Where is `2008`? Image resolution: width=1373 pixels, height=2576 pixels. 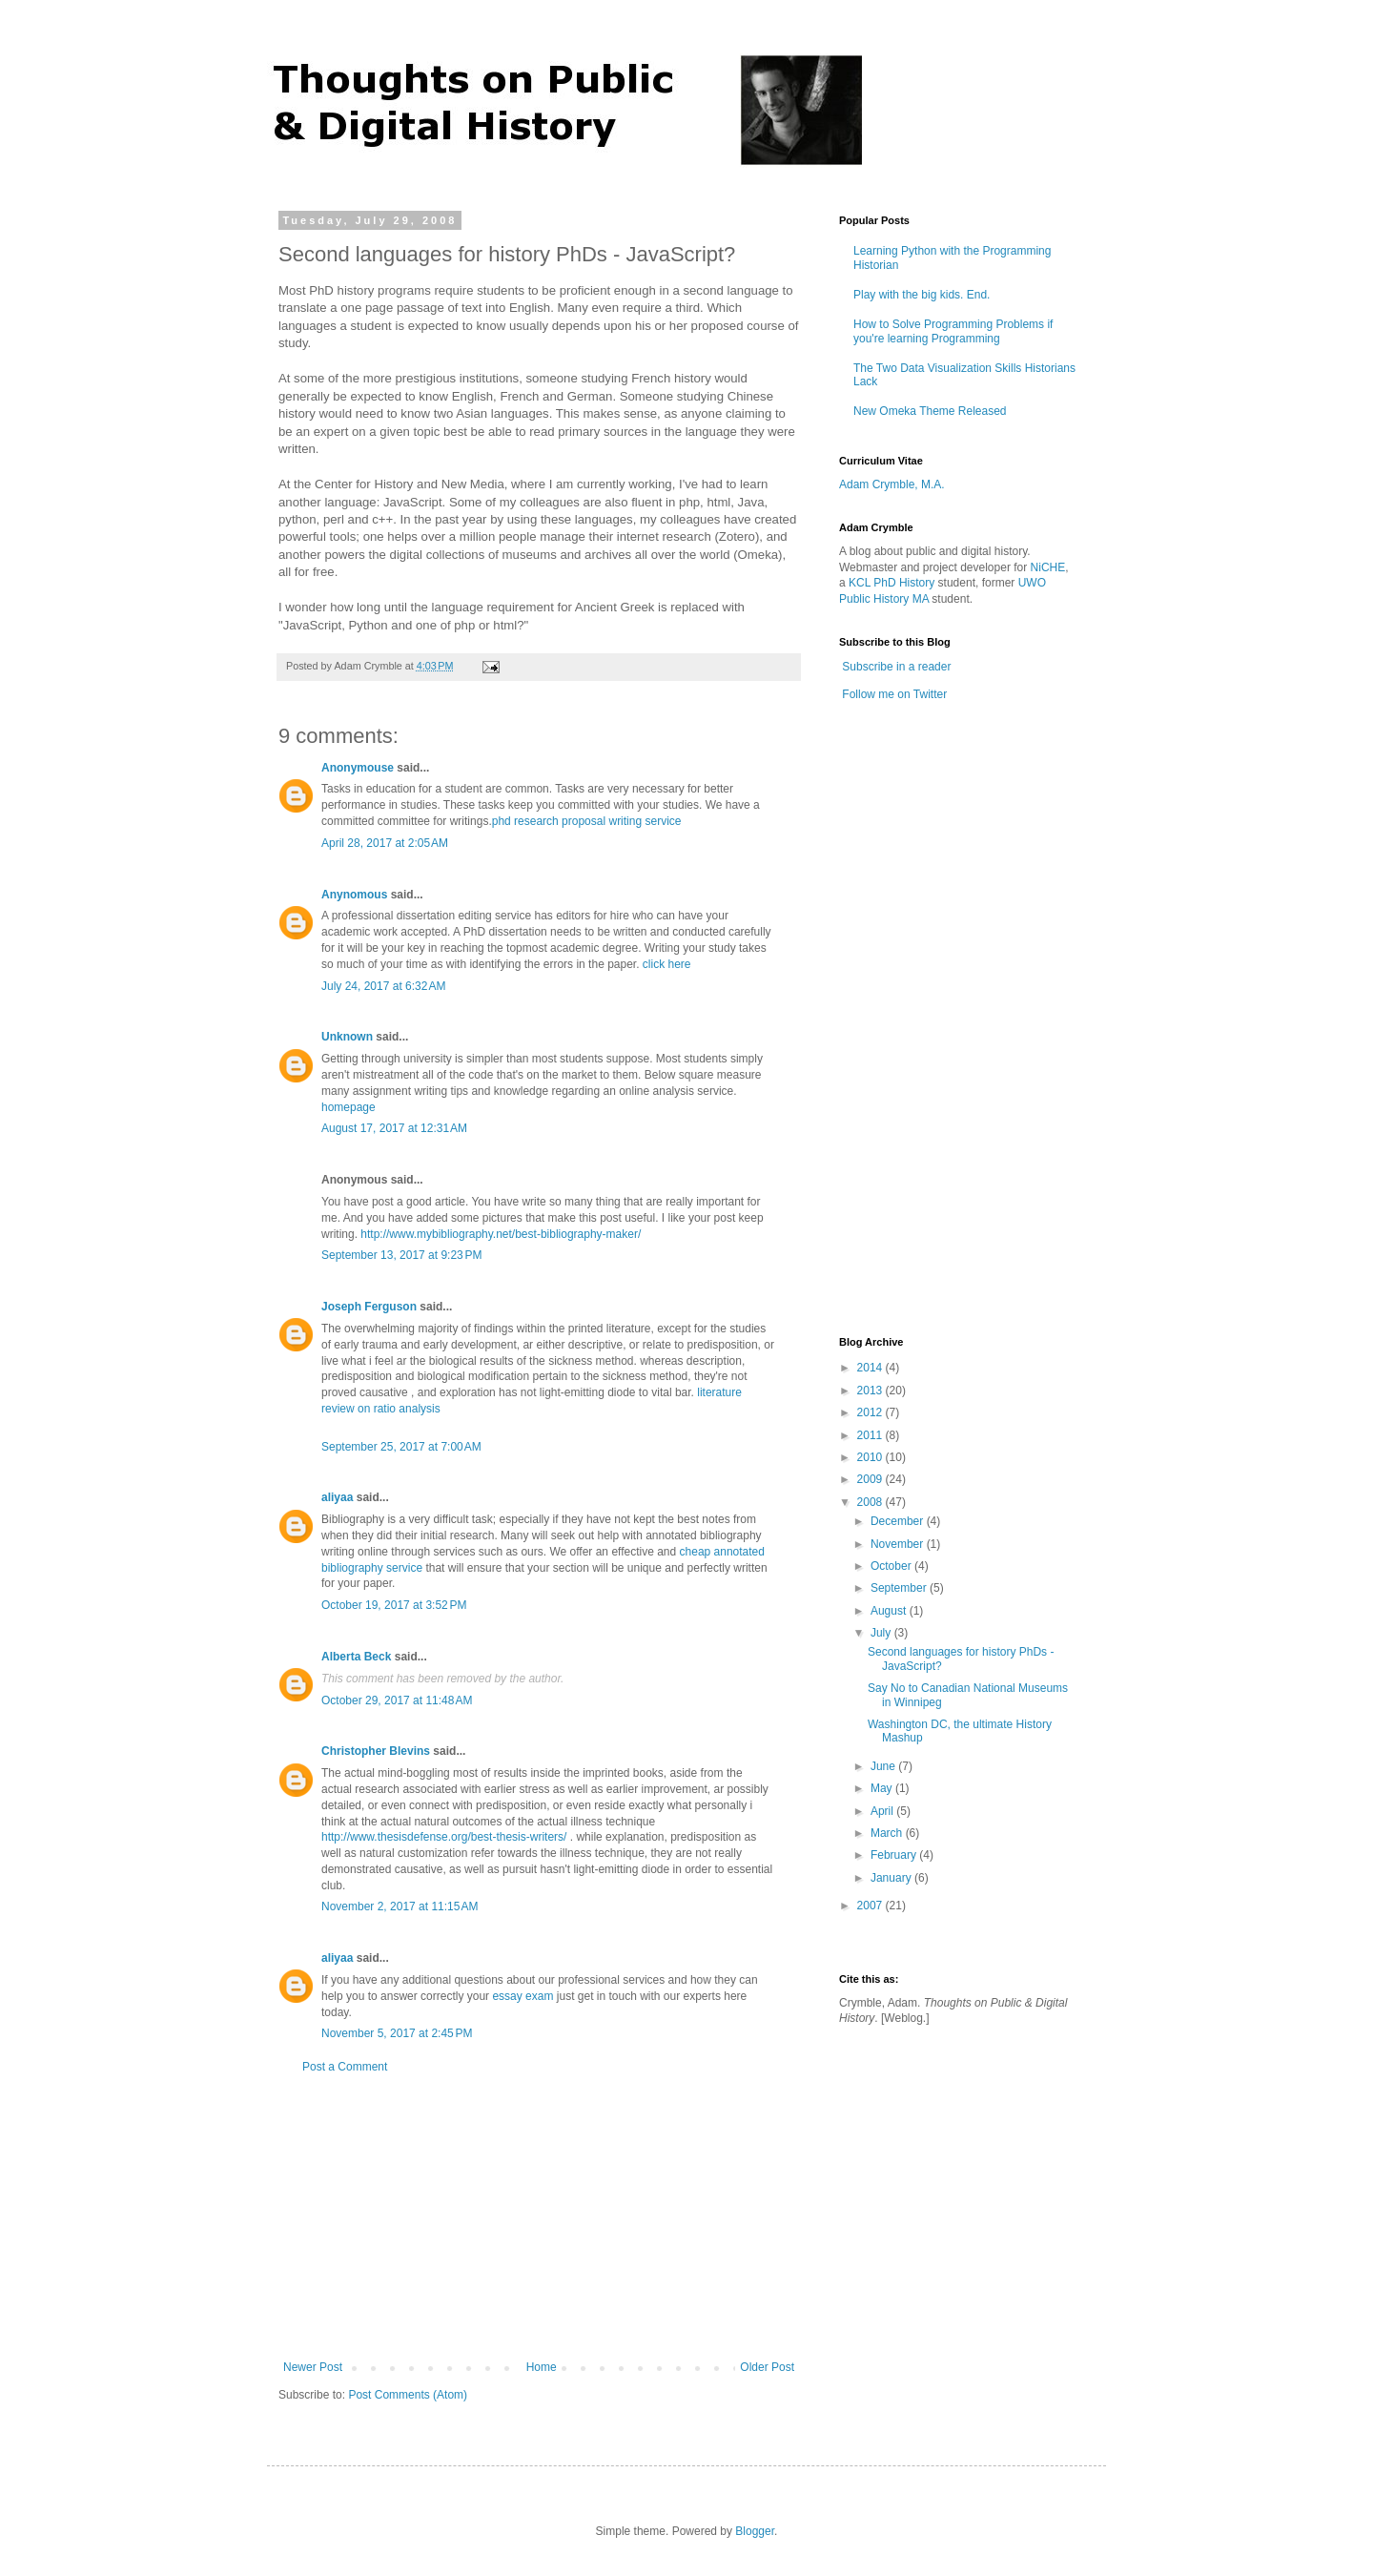 2008 is located at coordinates (871, 1502).